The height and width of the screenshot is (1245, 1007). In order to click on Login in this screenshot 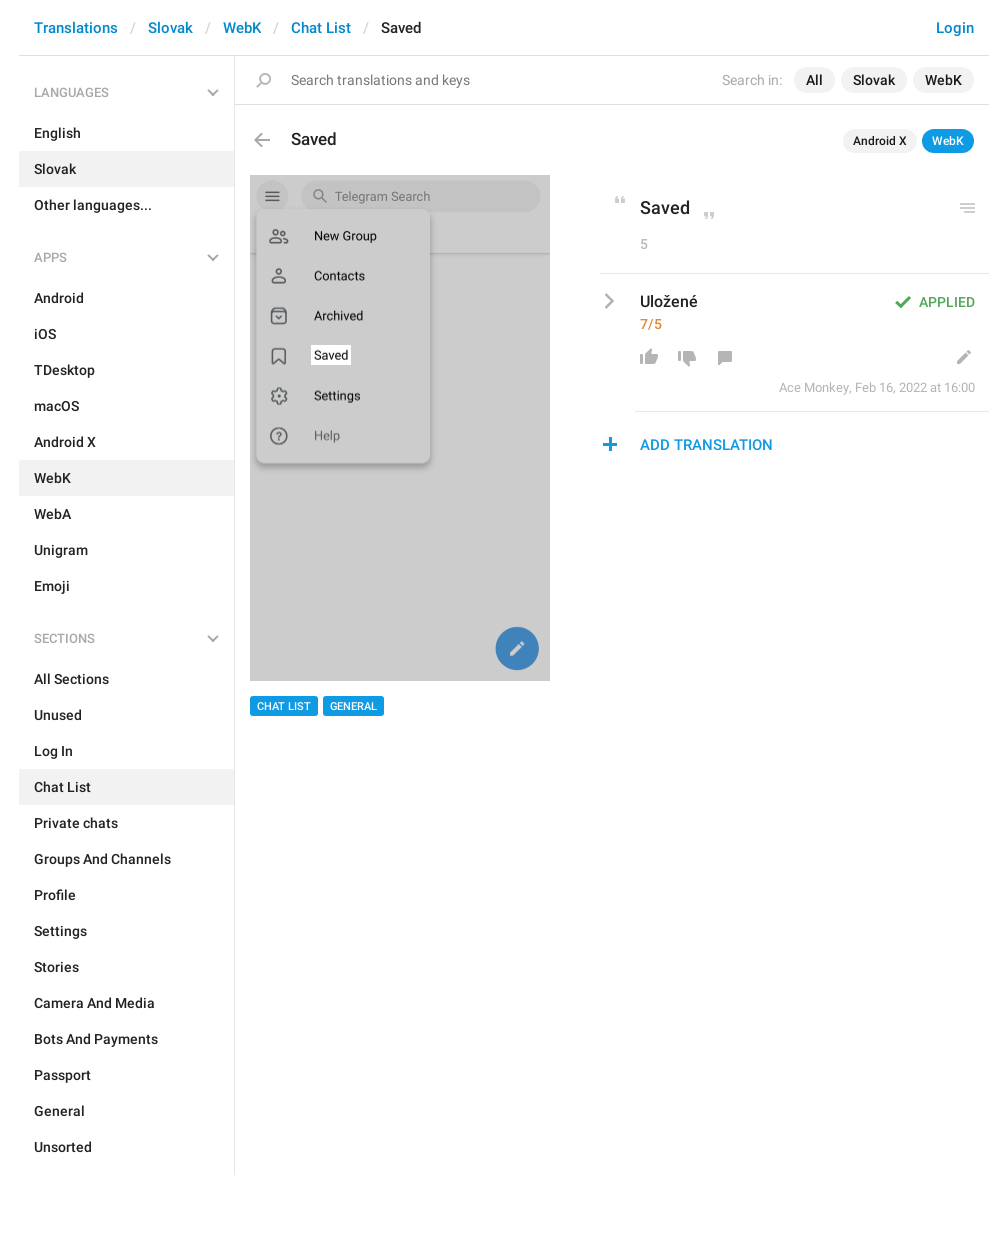, I will do `click(955, 28)`.